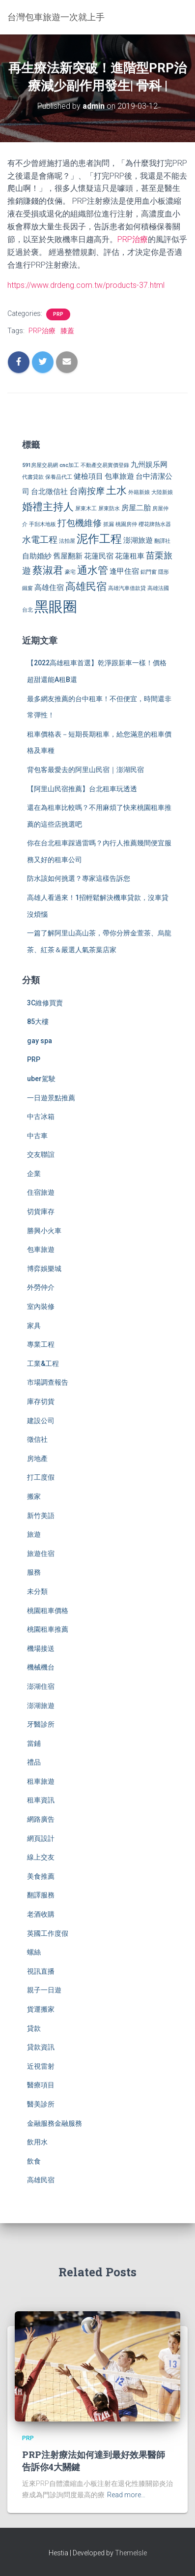 The image size is (195, 2576). I want to click on 逢甲住宿 [逢甲住宿 (3 個項目)], so click(124, 571).